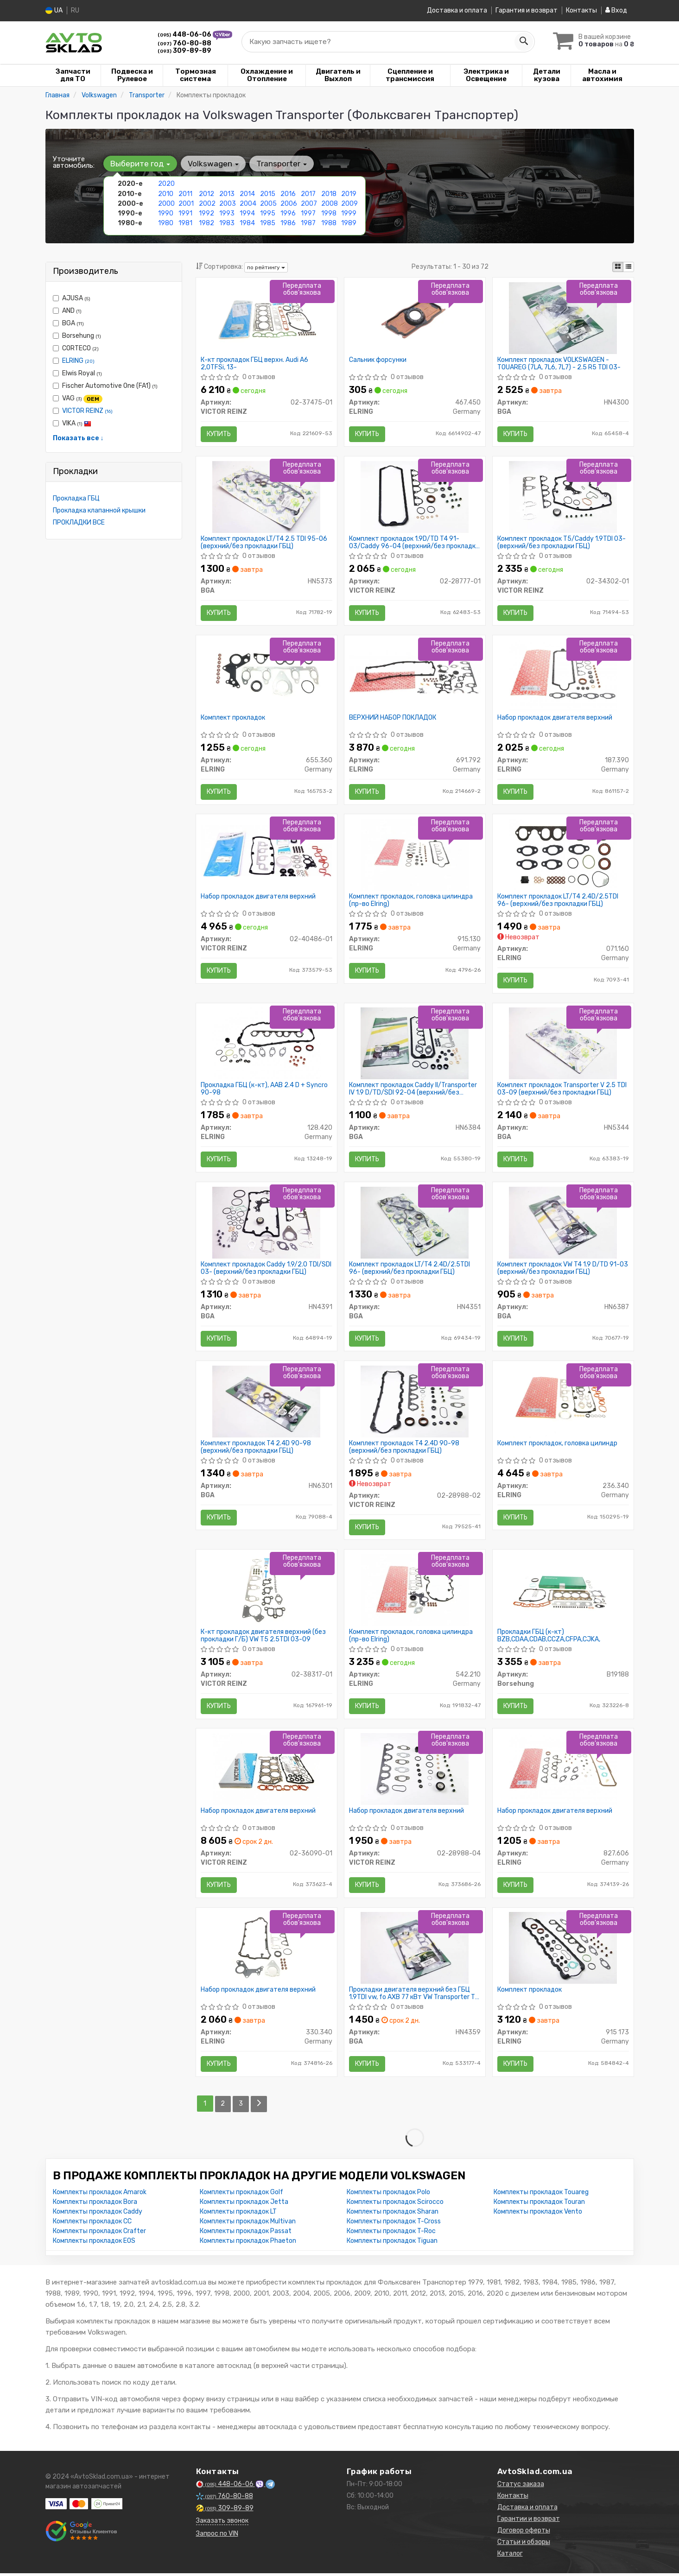  What do you see at coordinates (288, 213) in the screenshot?
I see `1996` at bounding box center [288, 213].